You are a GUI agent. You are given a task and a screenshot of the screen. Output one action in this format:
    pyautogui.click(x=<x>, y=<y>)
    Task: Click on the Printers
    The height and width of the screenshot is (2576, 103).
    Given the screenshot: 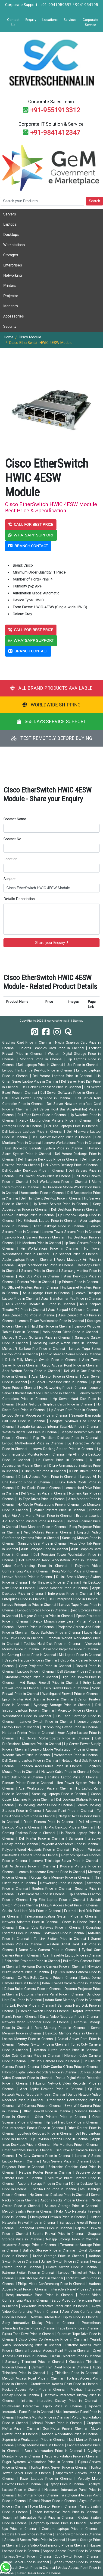 What is the action you would take?
    pyautogui.click(x=9, y=285)
    